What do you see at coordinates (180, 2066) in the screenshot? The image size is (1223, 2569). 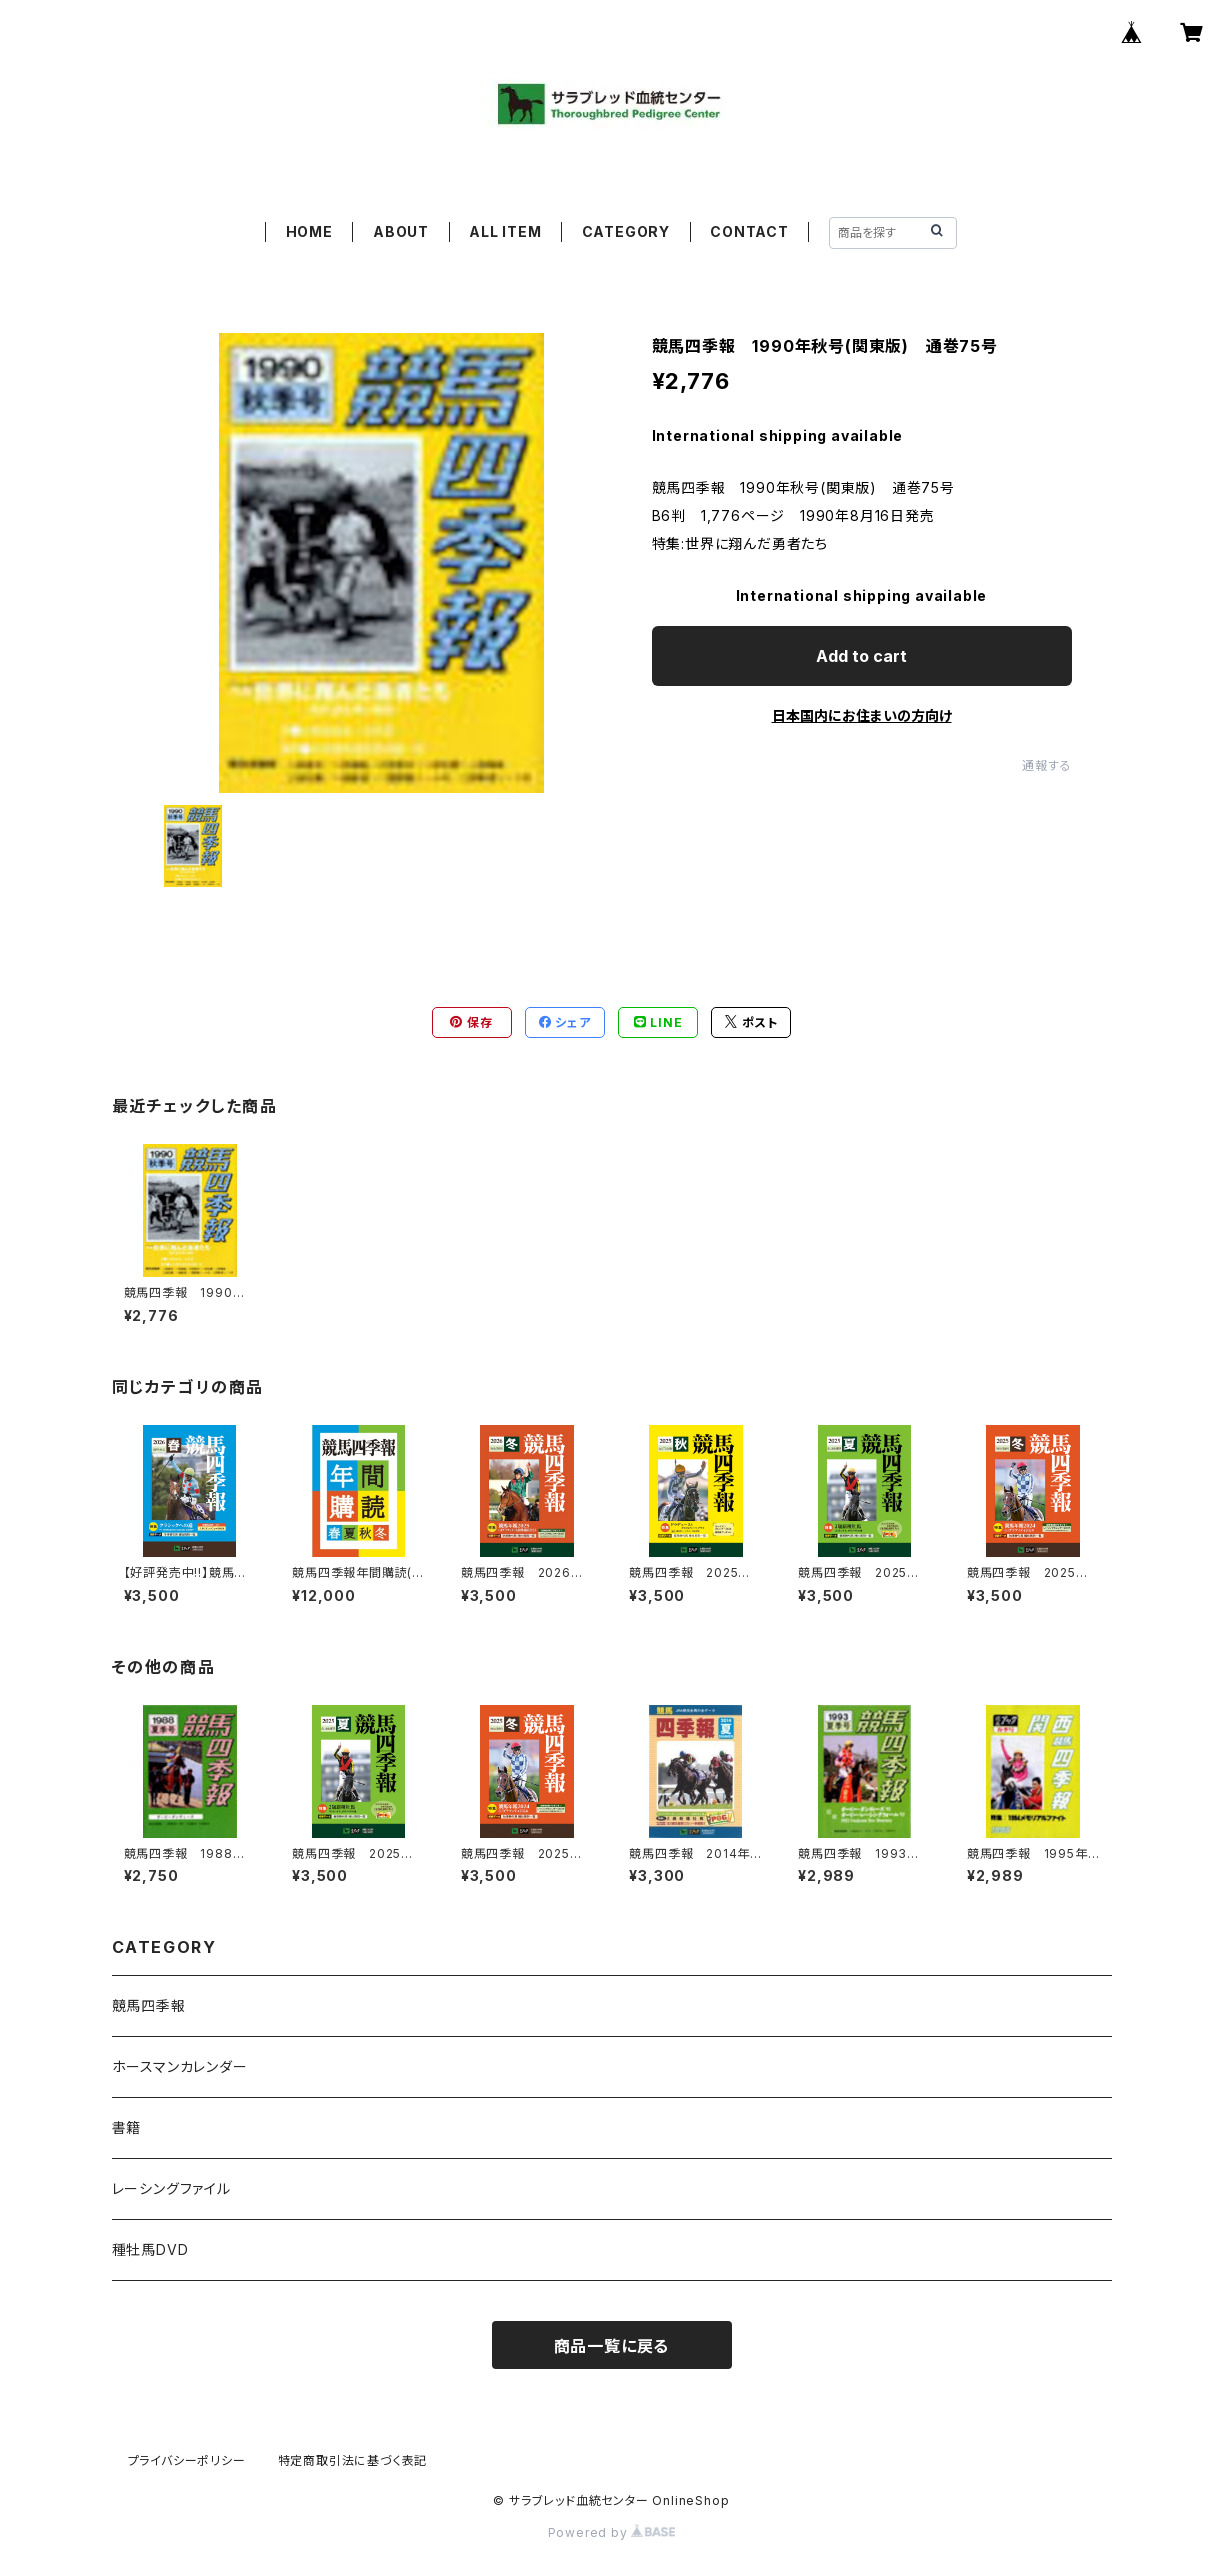 I see `ホースマンカレンダー` at bounding box center [180, 2066].